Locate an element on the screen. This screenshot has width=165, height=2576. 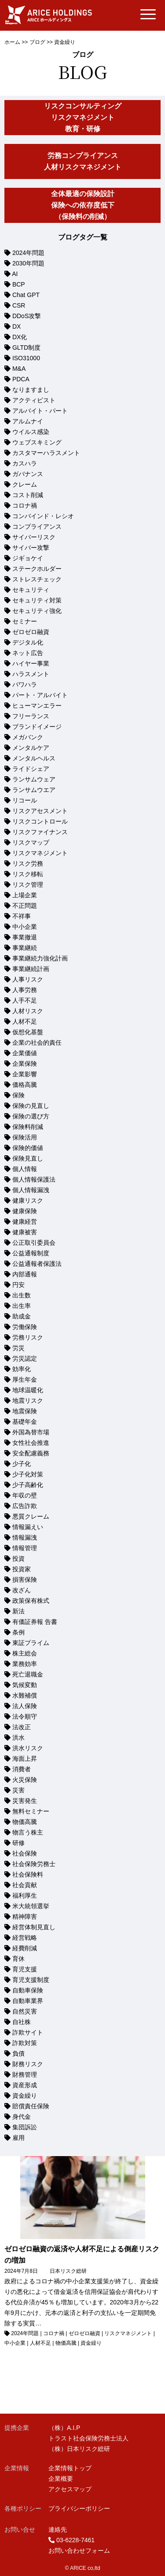
ネット広告 is located at coordinates (27, 652).